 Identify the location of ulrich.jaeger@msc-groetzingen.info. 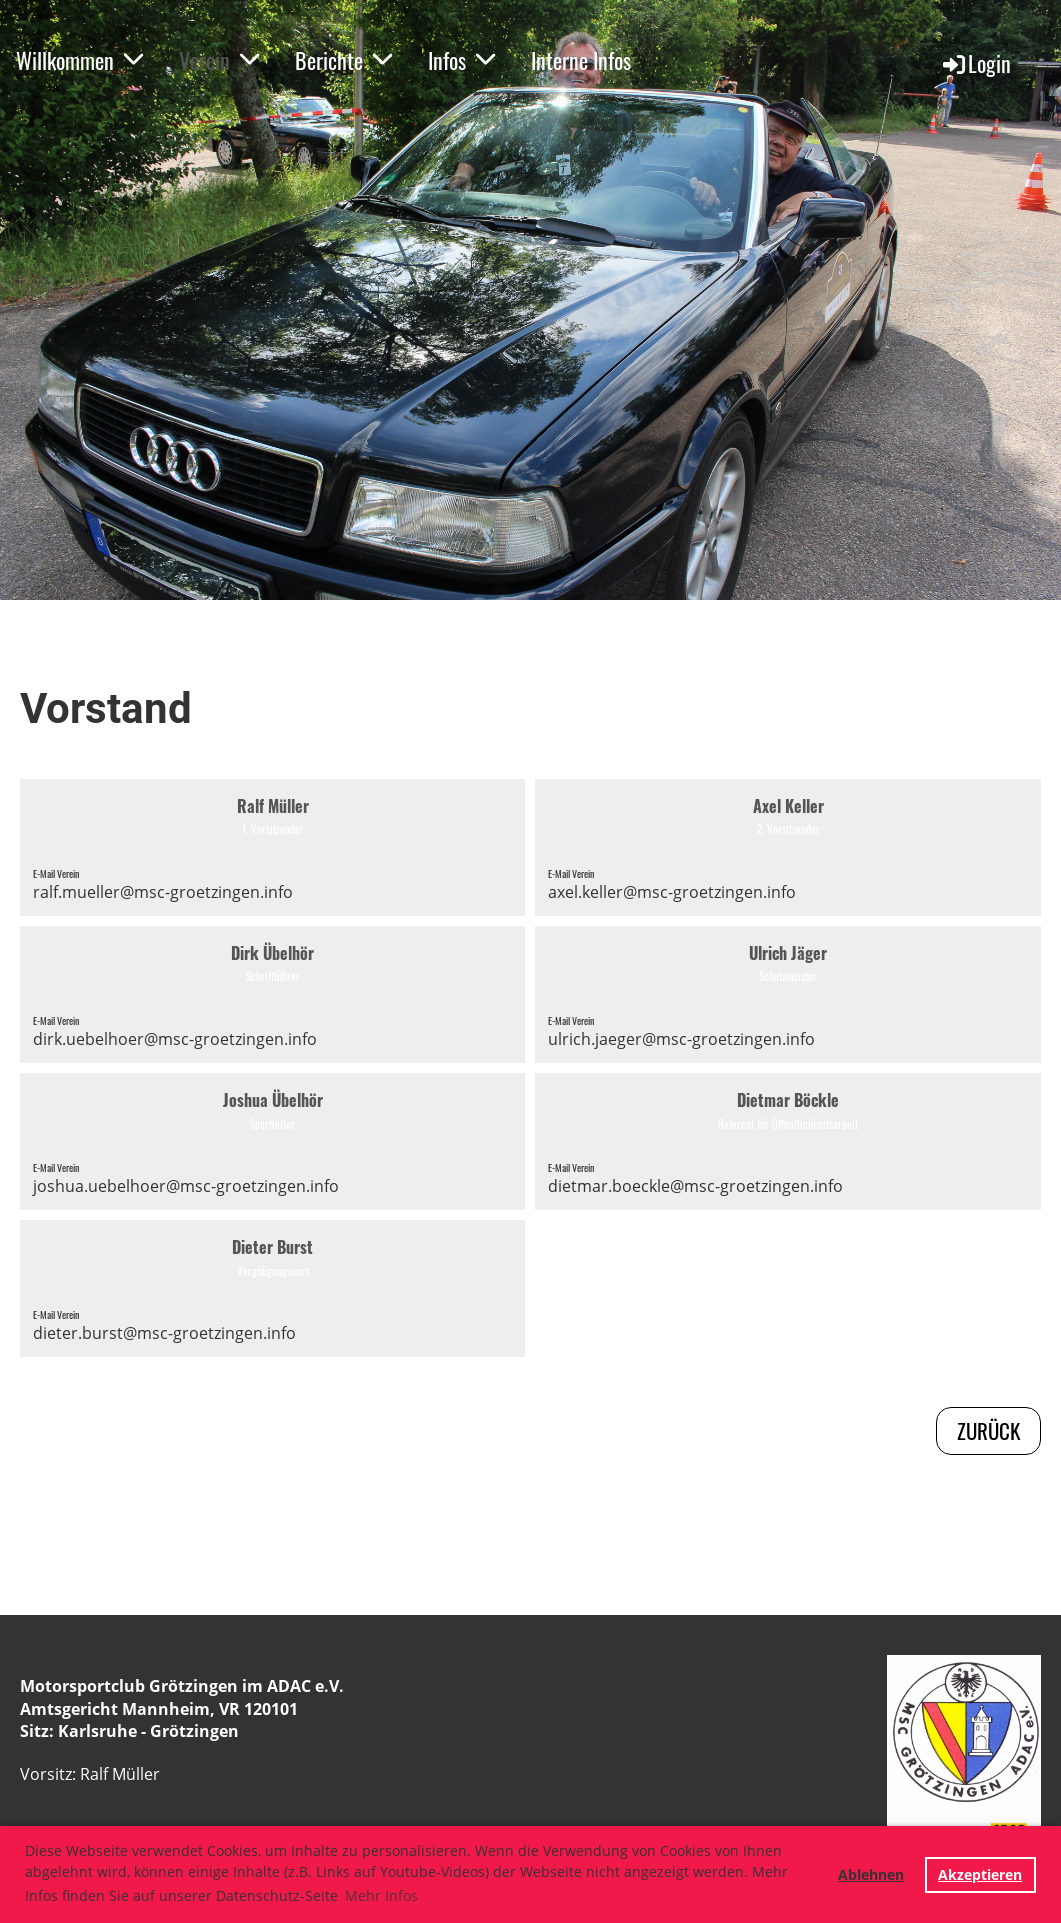
(681, 1039).